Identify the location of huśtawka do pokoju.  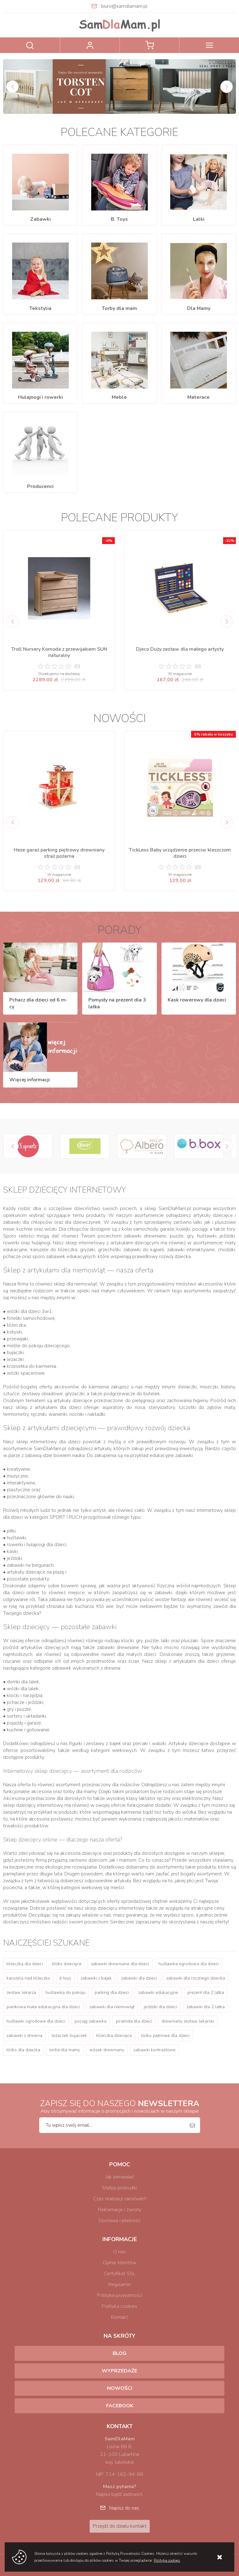
(65, 1992).